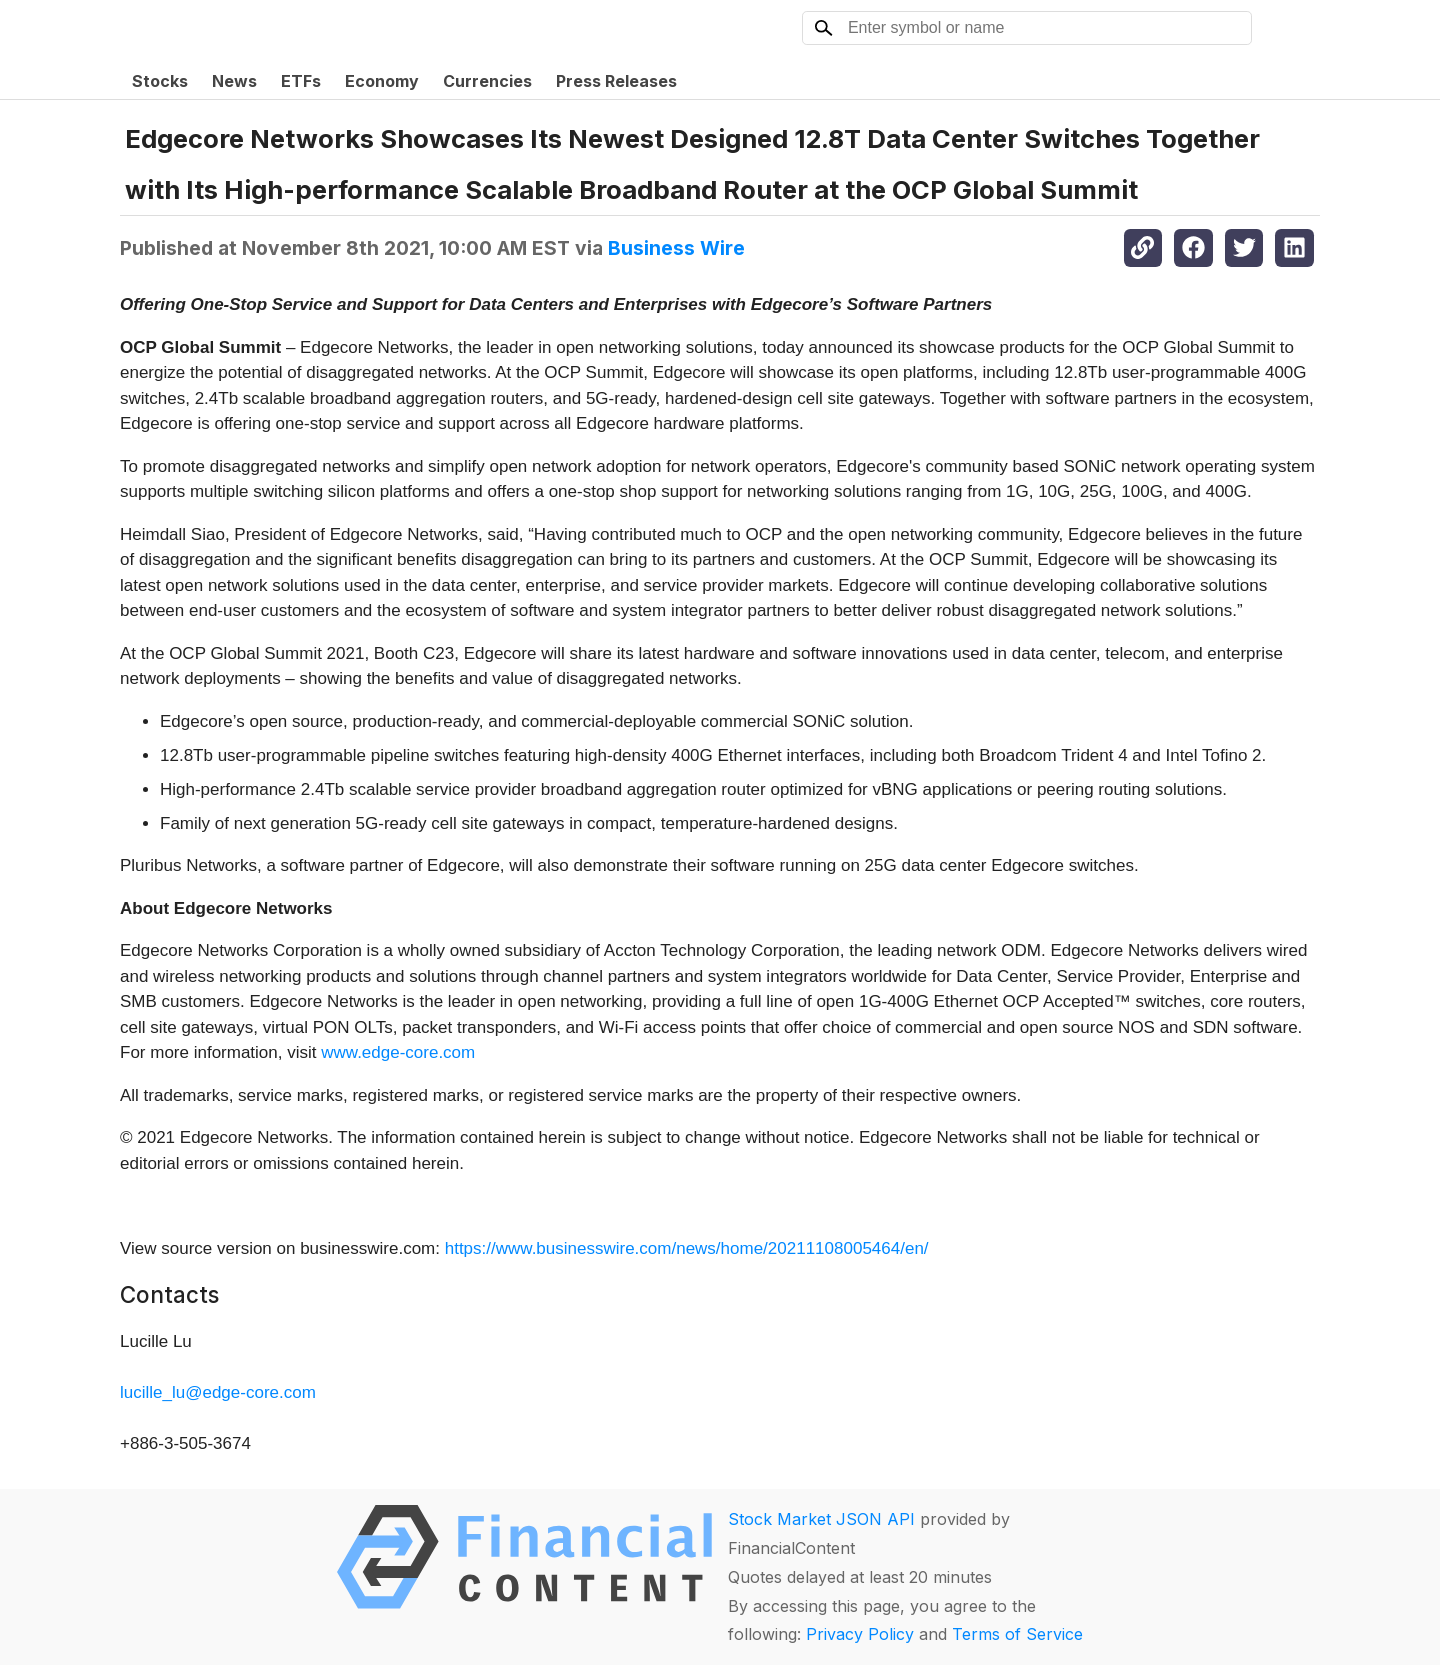 The height and width of the screenshot is (1665, 1440). What do you see at coordinates (160, 81) in the screenshot?
I see `Stocks` at bounding box center [160, 81].